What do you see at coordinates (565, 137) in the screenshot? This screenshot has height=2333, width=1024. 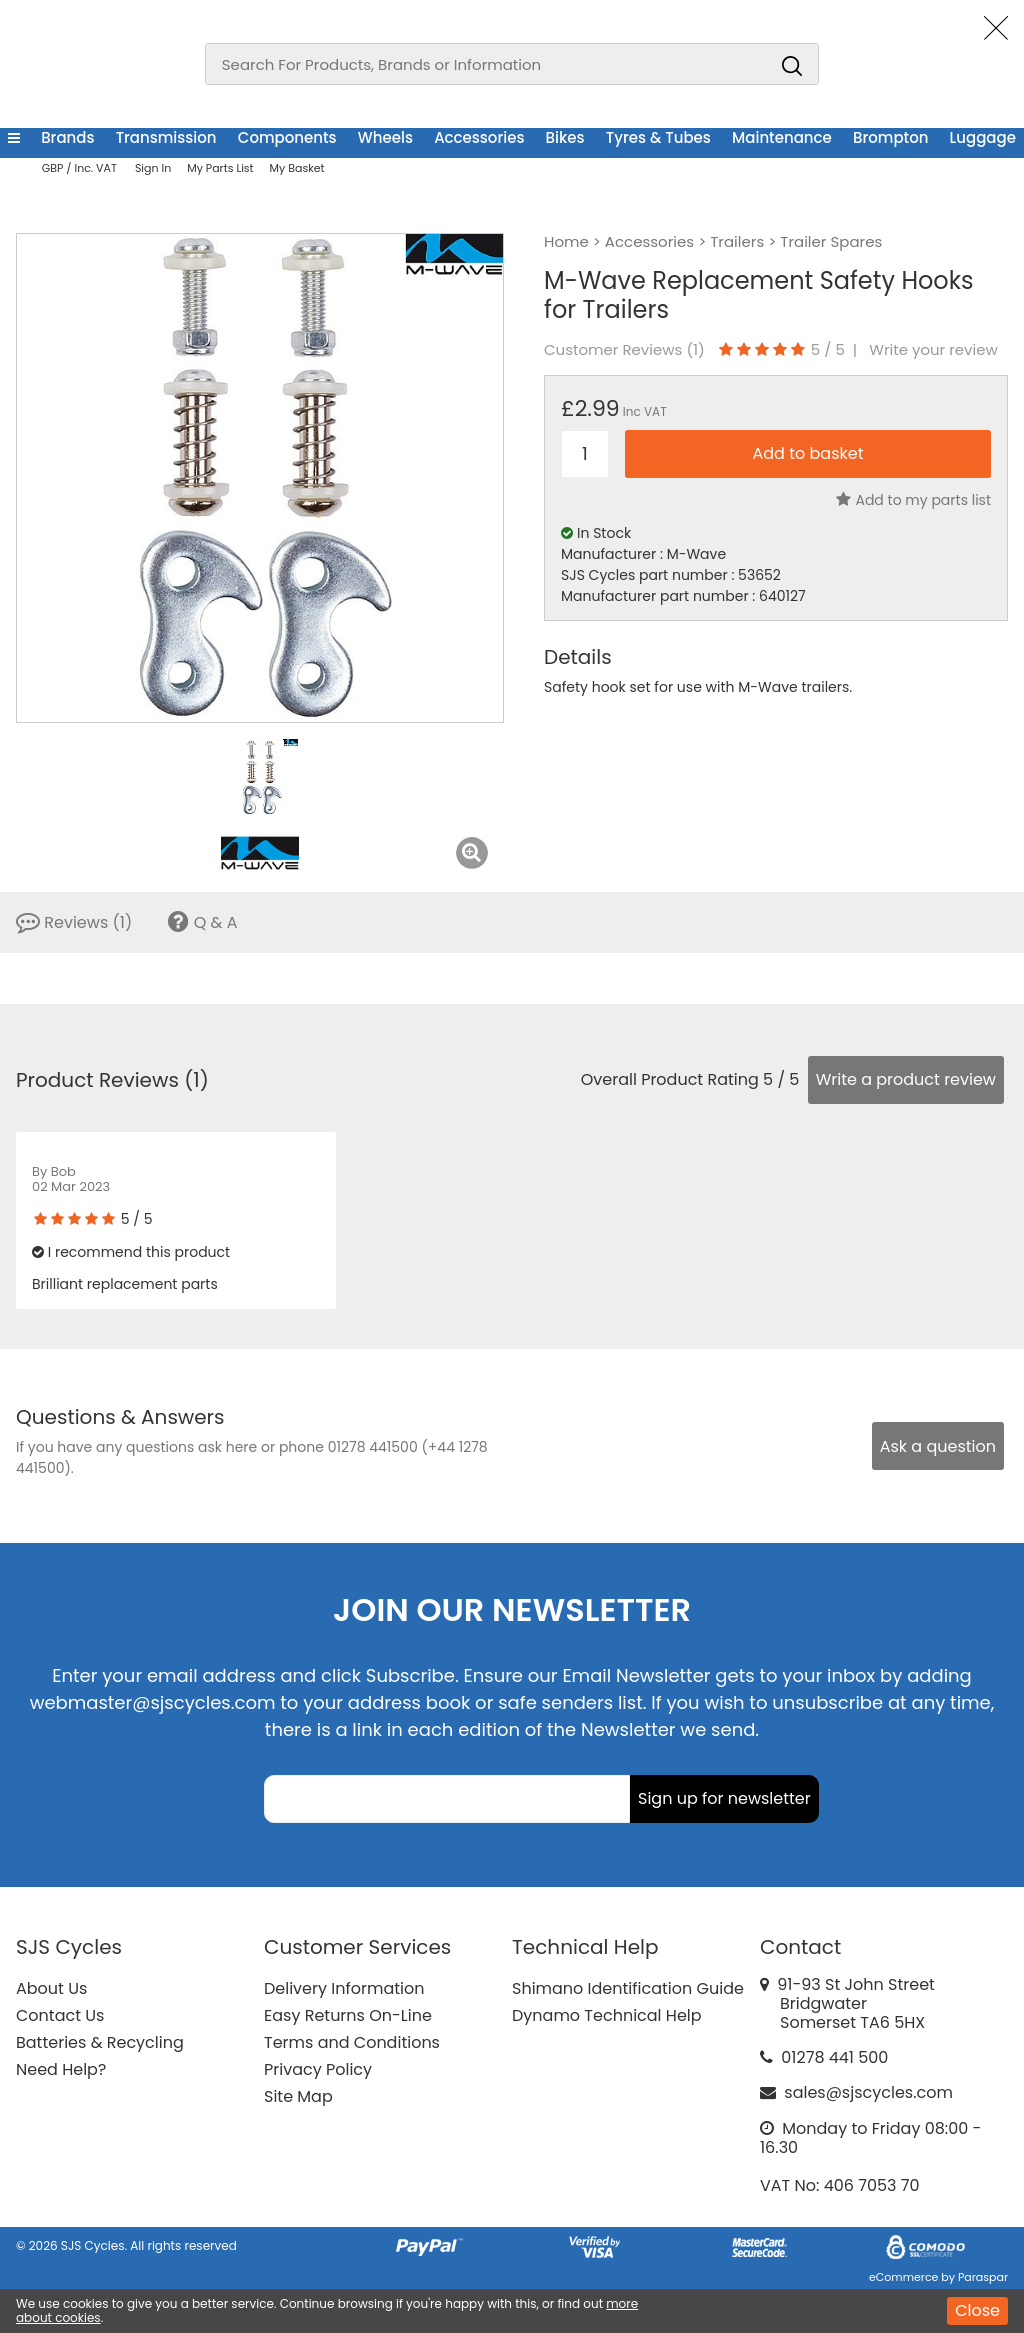 I see `Bikes` at bounding box center [565, 137].